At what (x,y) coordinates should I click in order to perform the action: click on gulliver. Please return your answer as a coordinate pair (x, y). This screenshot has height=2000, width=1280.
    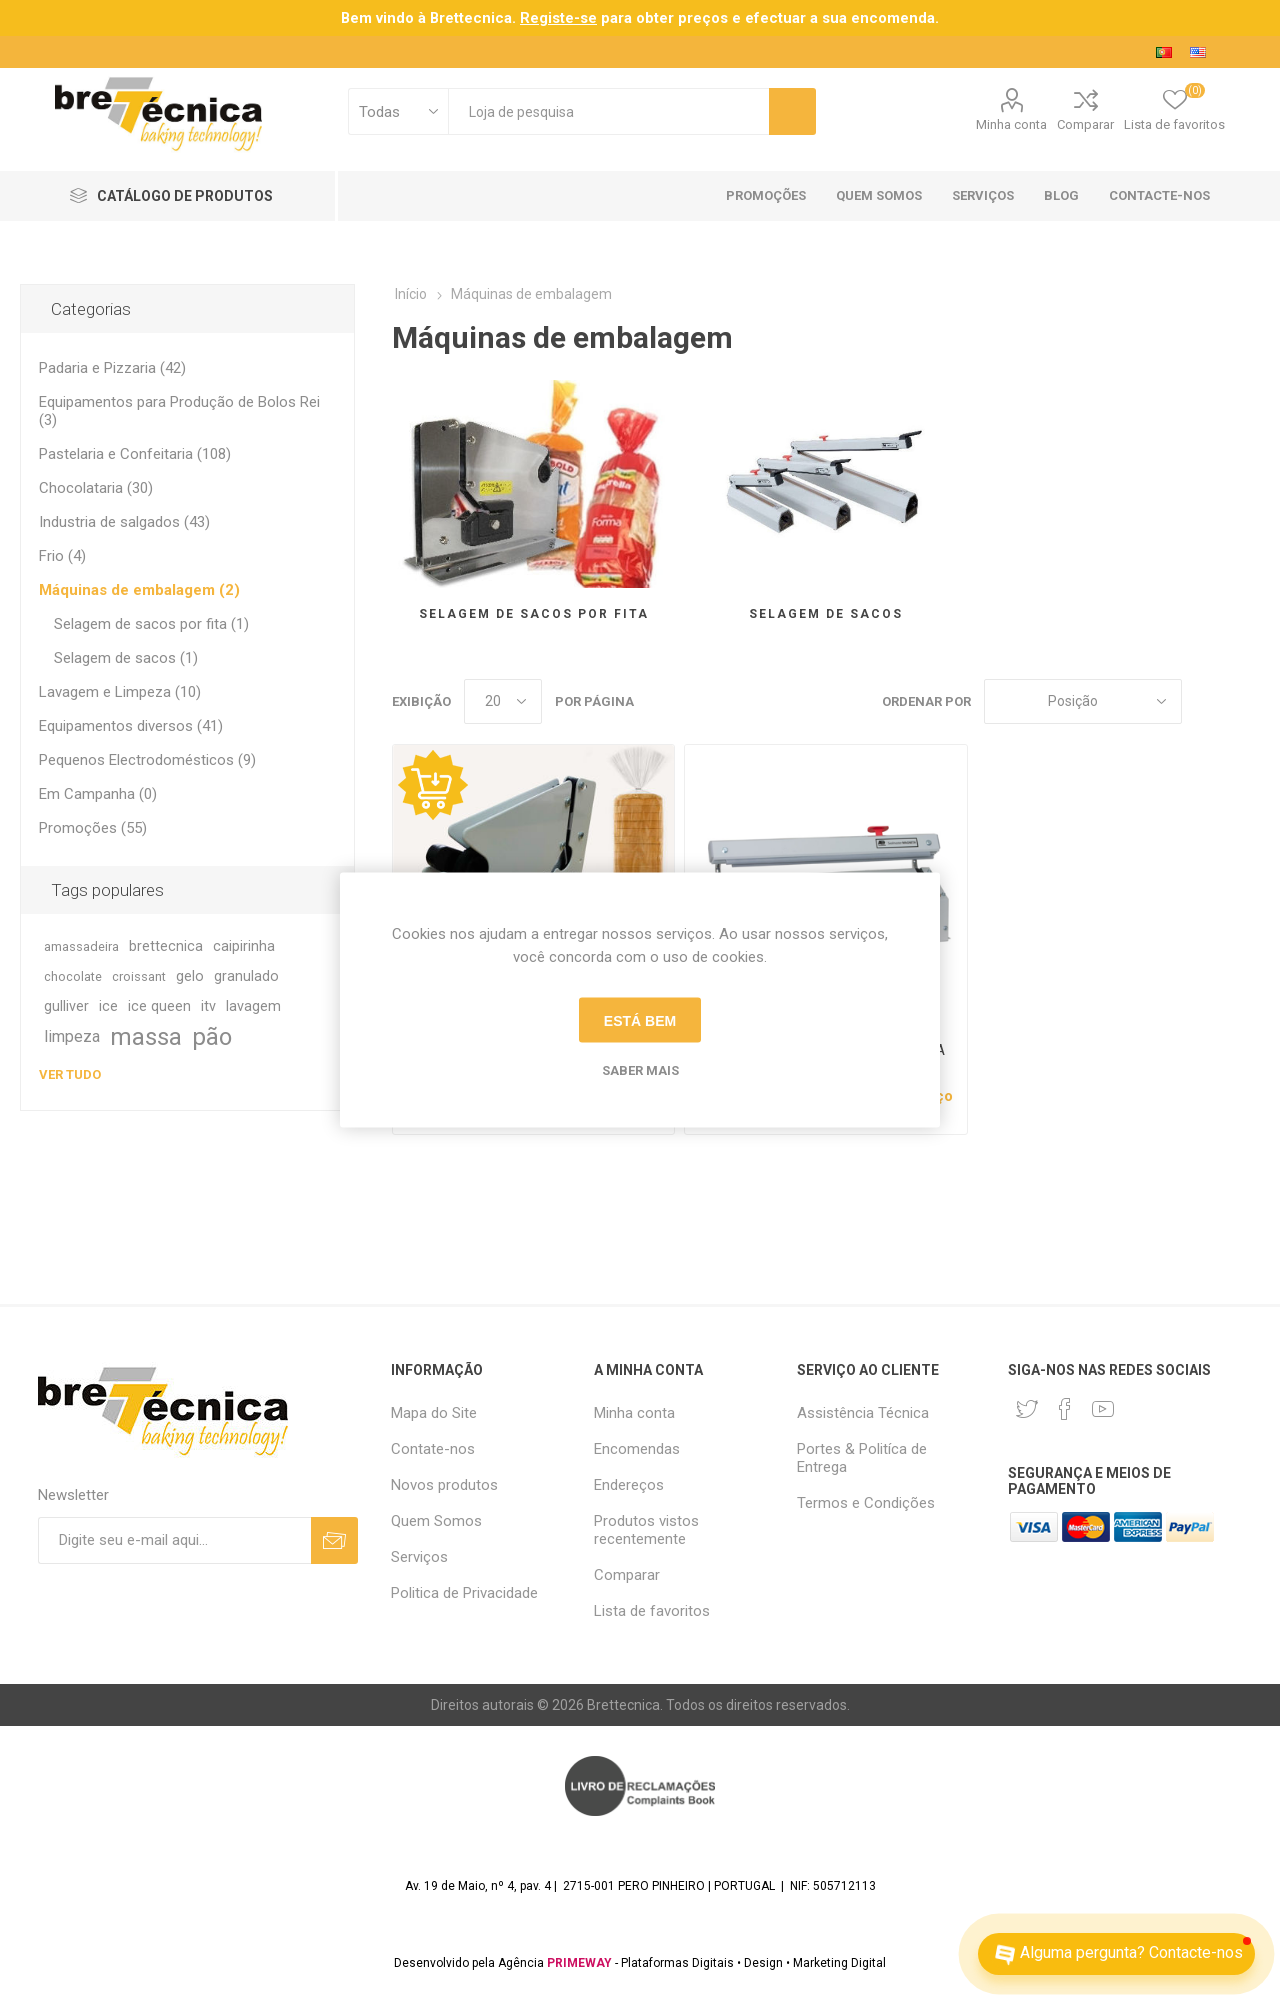
    Looking at the image, I should click on (66, 1006).